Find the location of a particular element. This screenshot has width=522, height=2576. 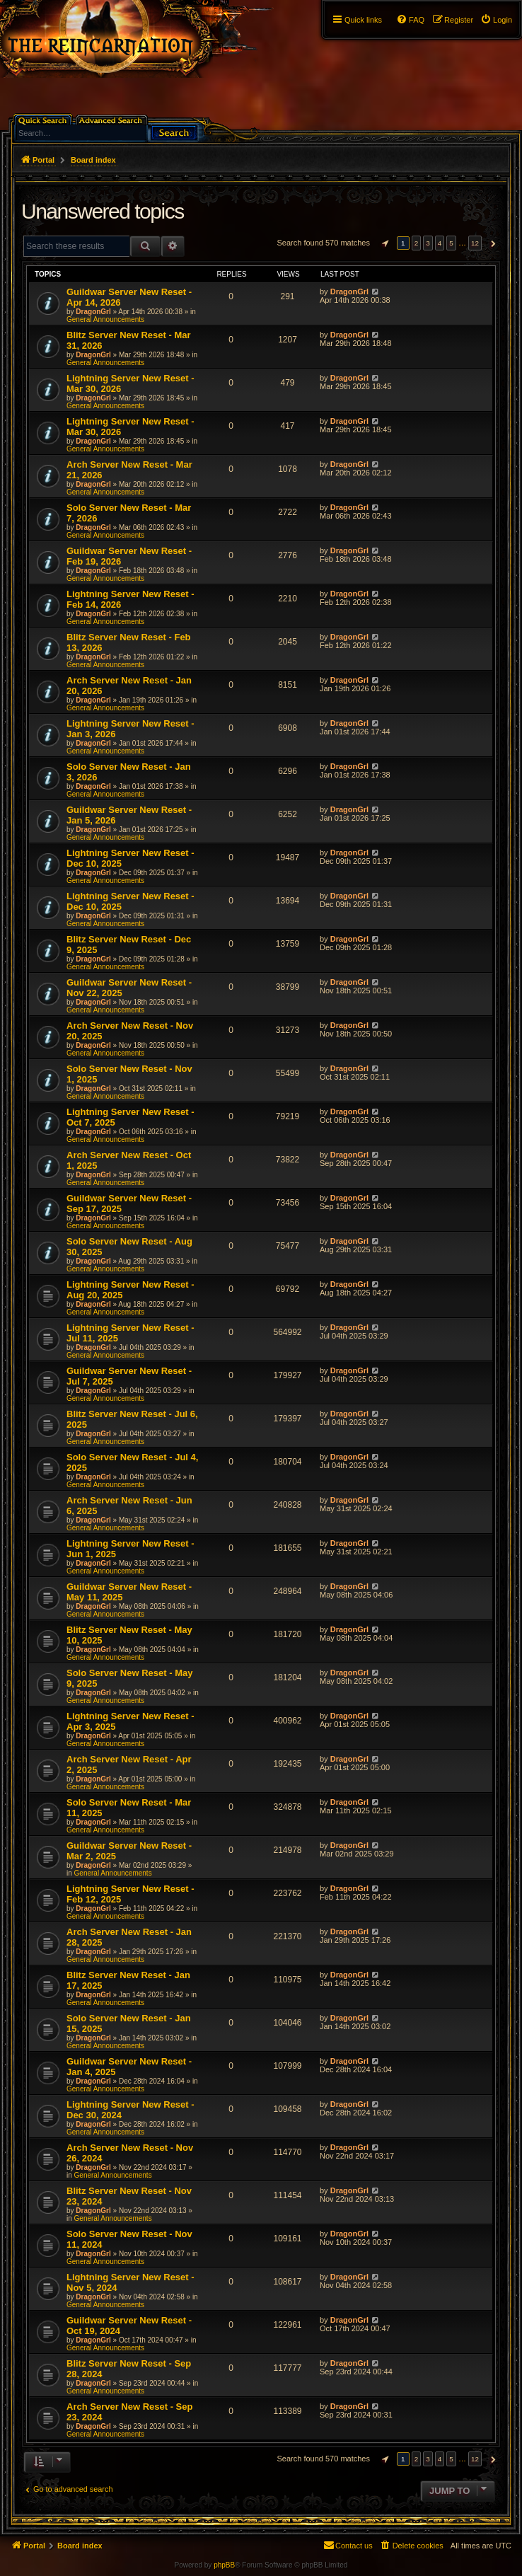

[button] is located at coordinates (383, 243).